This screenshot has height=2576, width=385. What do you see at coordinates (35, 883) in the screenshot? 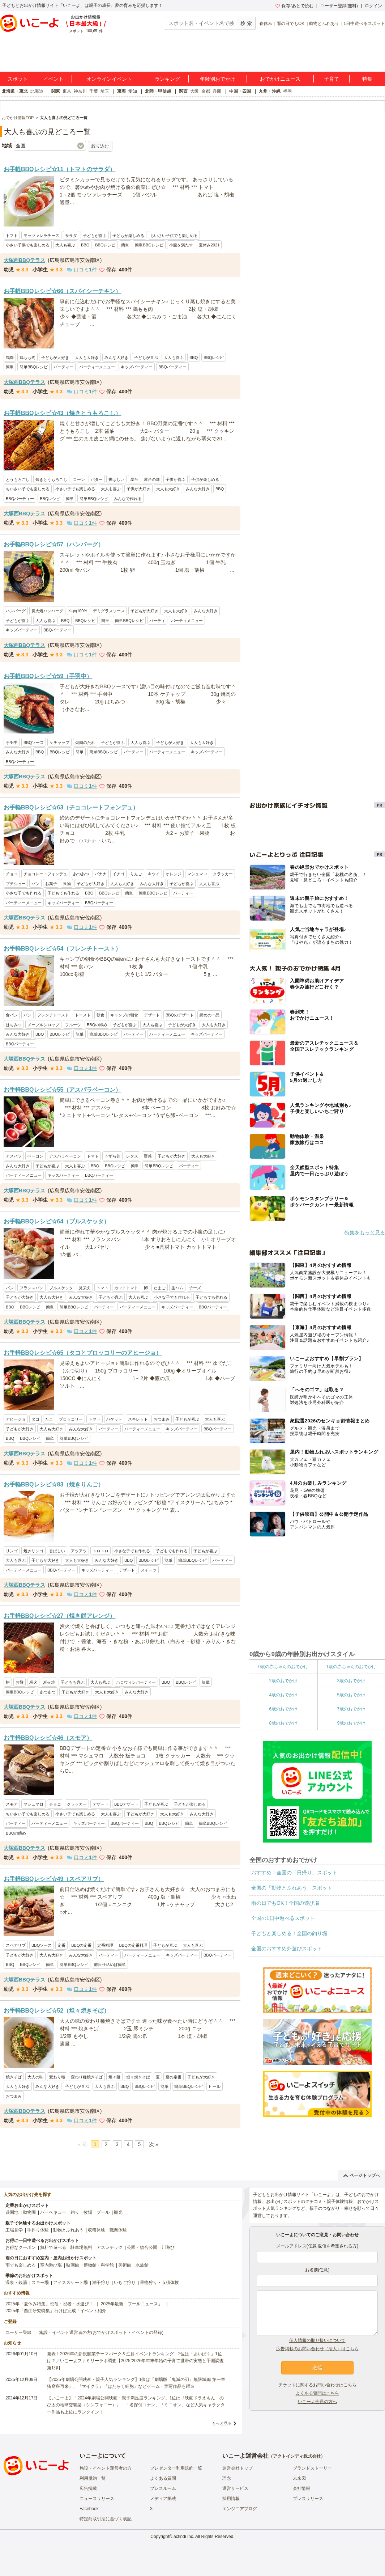
I see `パン` at bounding box center [35, 883].